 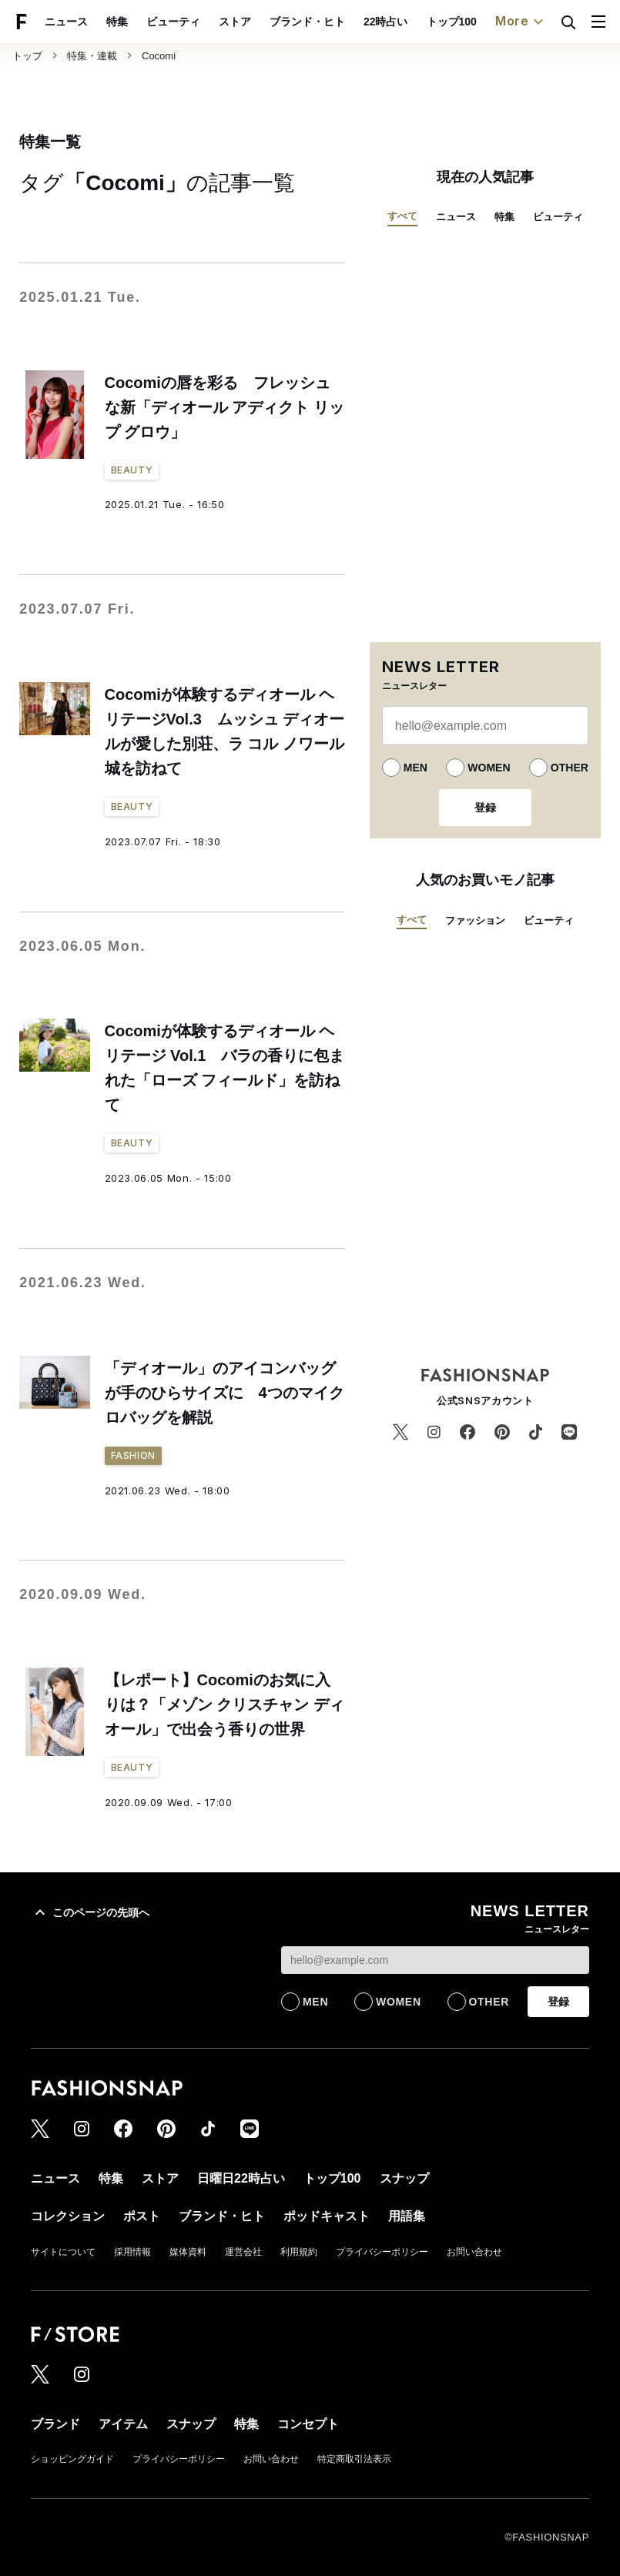 I want to click on 特定商取引法表示, so click(x=354, y=2459).